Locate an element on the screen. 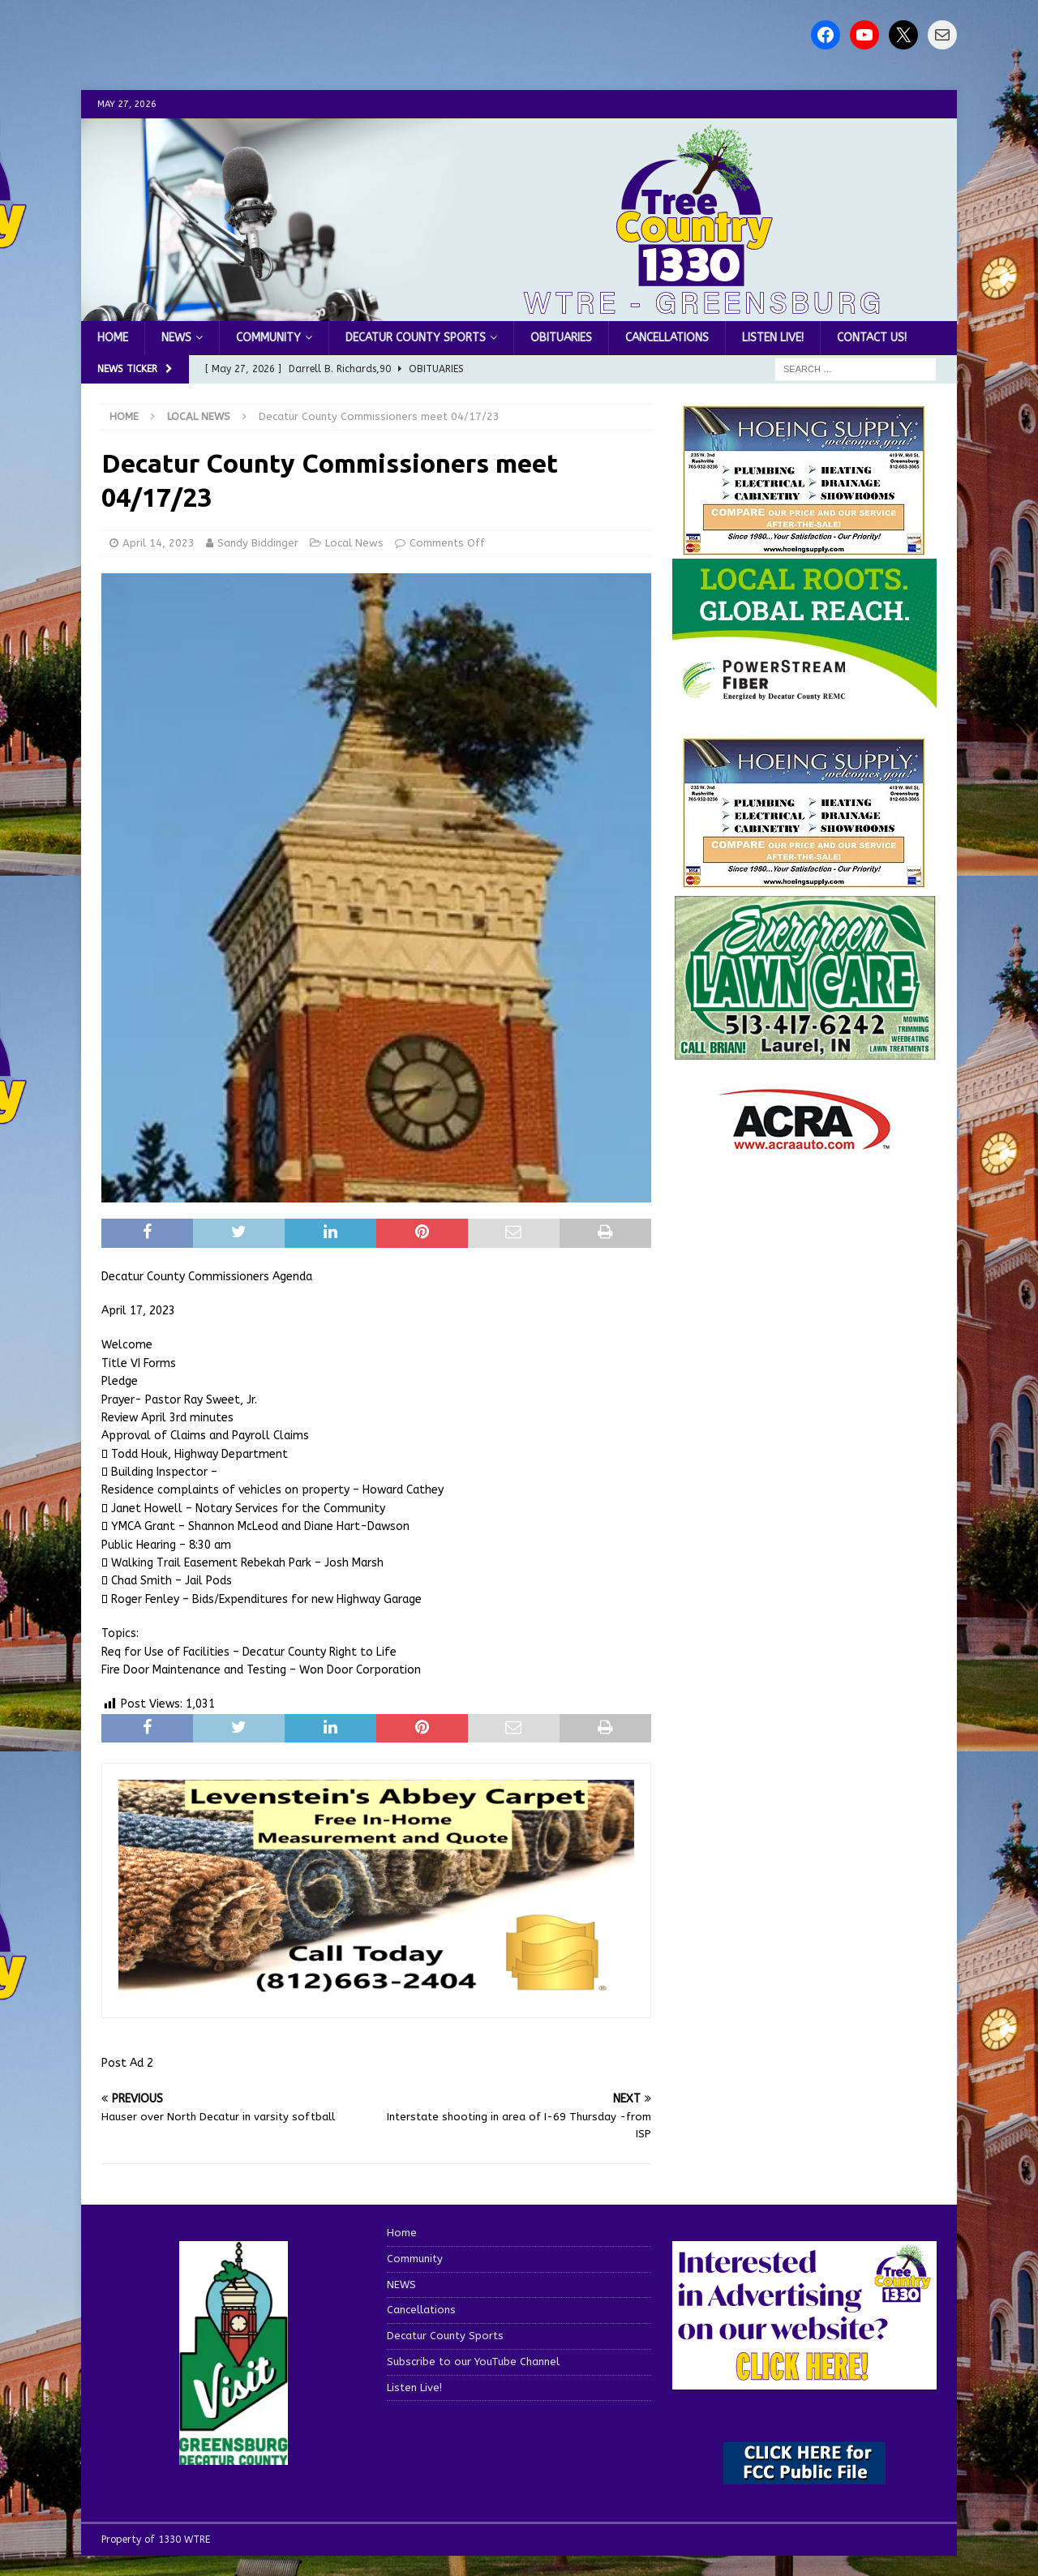 The height and width of the screenshot is (2576, 1038). Local News is located at coordinates (354, 543).